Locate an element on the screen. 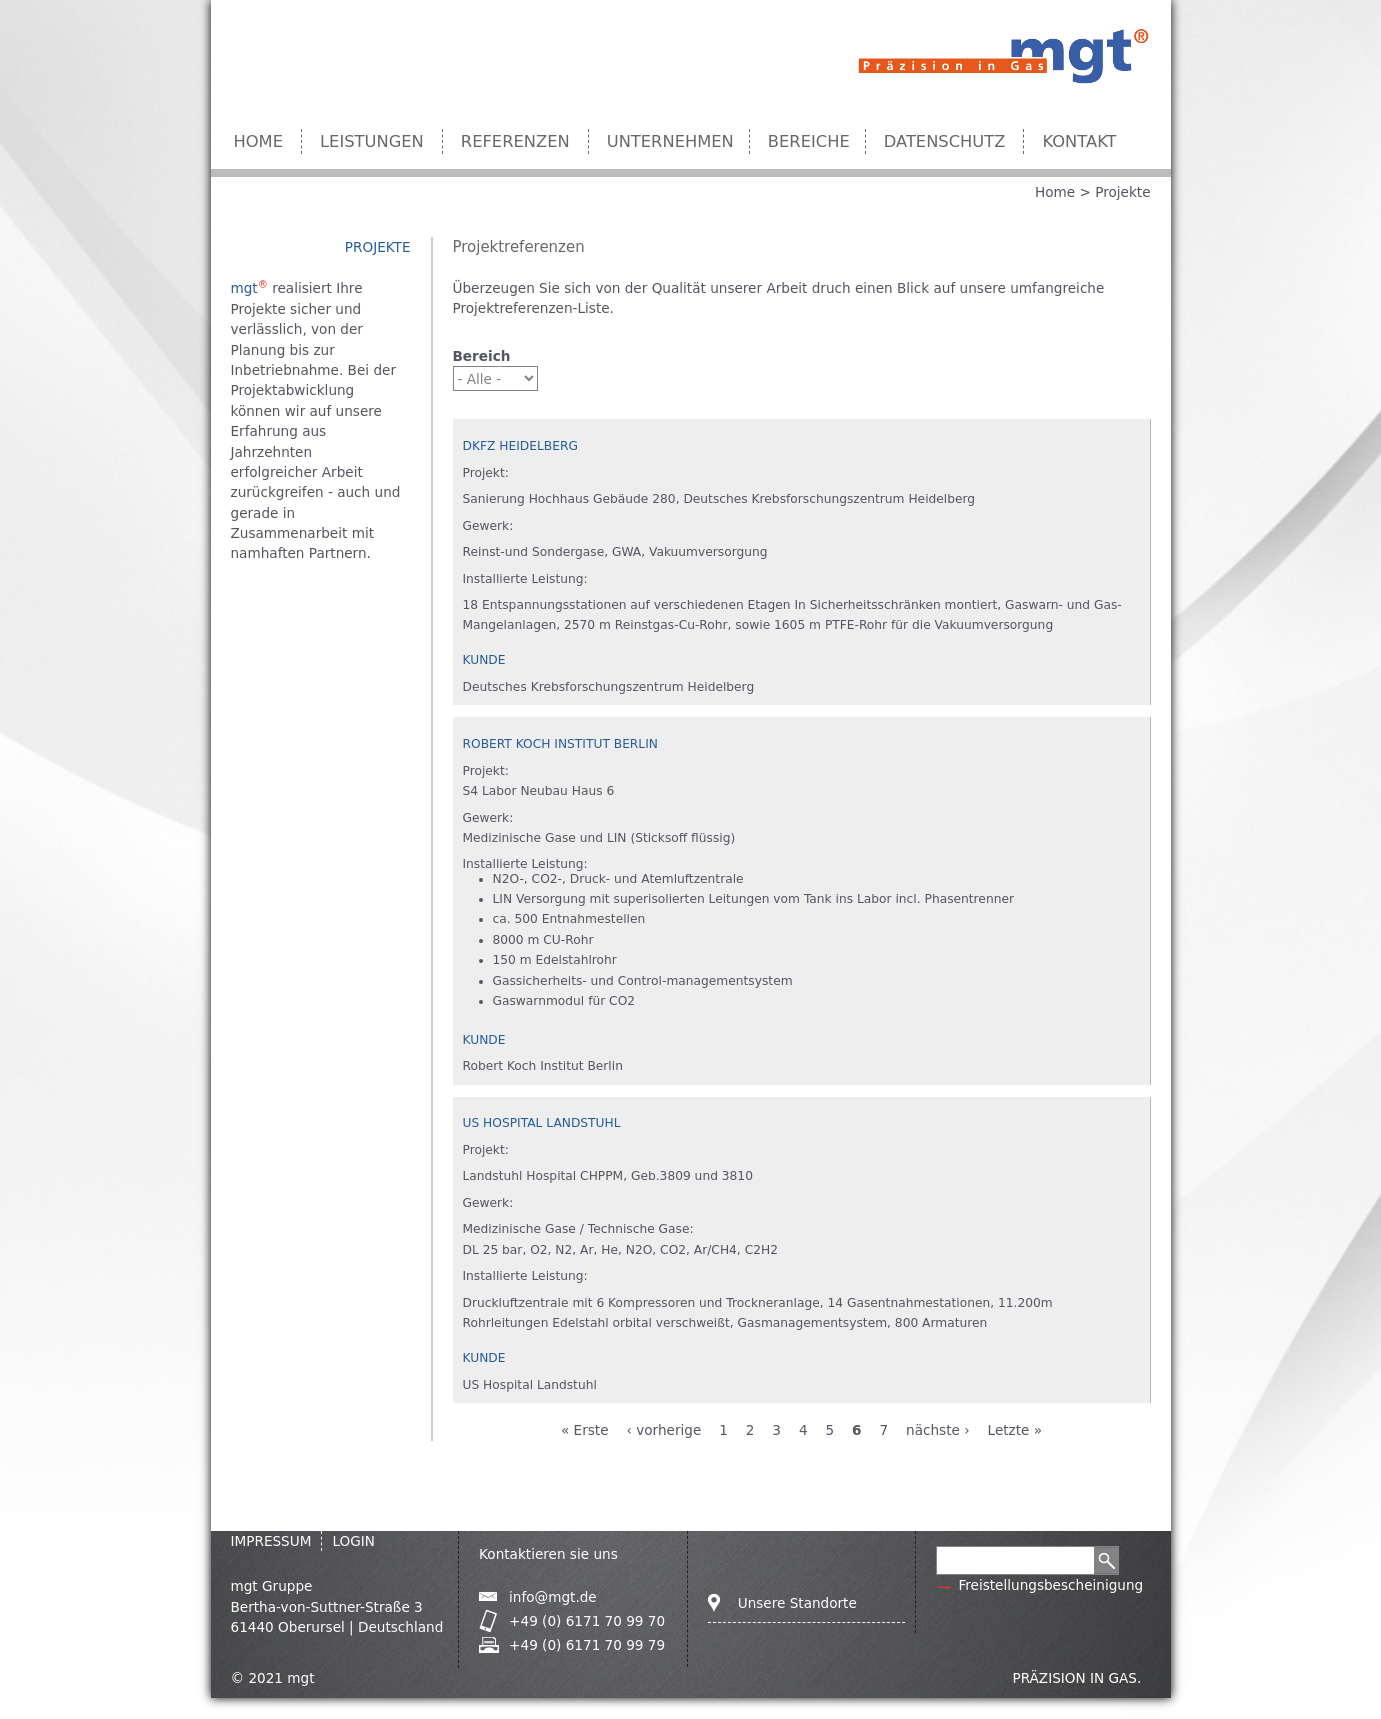 This screenshot has height=1719, width=1381. Bereich is located at coordinates (482, 356).